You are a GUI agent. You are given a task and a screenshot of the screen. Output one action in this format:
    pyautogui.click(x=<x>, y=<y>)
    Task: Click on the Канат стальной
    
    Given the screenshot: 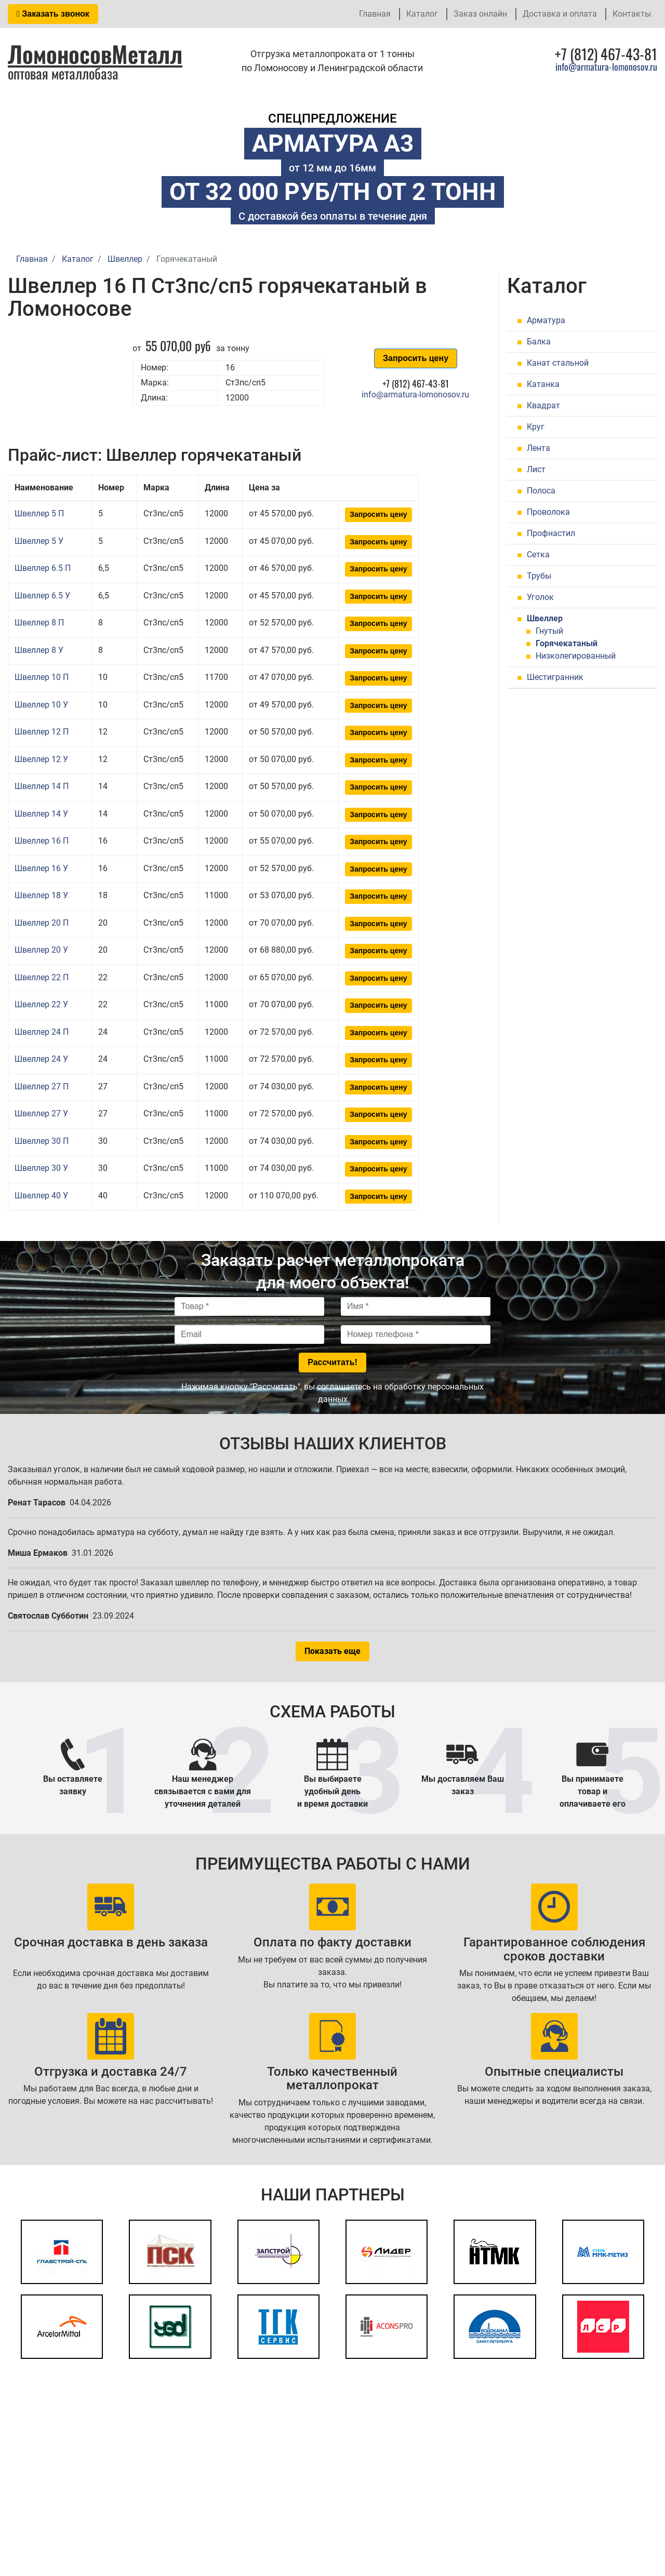 What is the action you would take?
    pyautogui.click(x=558, y=363)
    